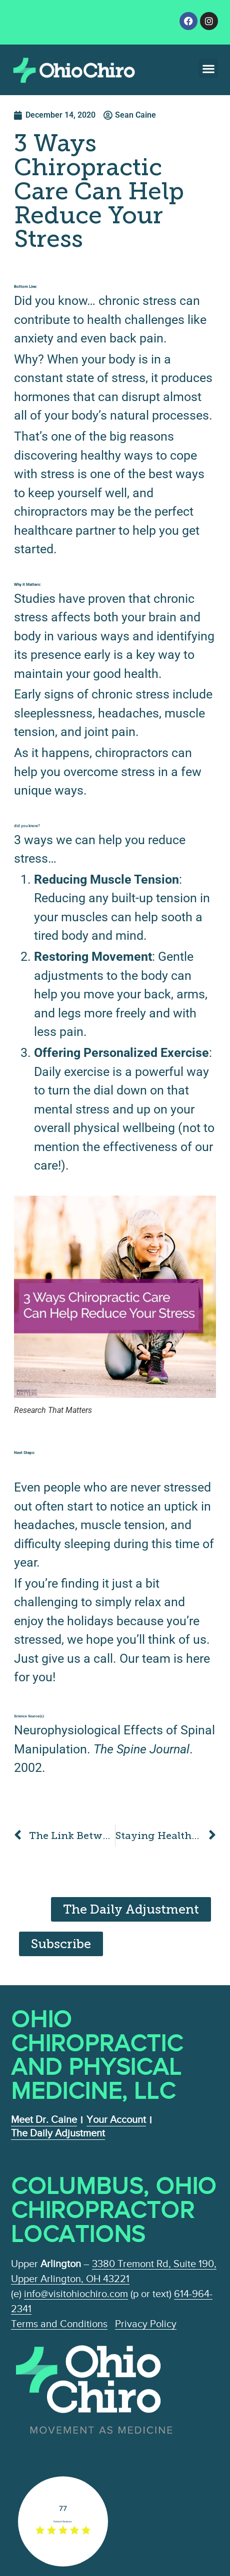  I want to click on info@visitohiochiro.com, so click(76, 2293).